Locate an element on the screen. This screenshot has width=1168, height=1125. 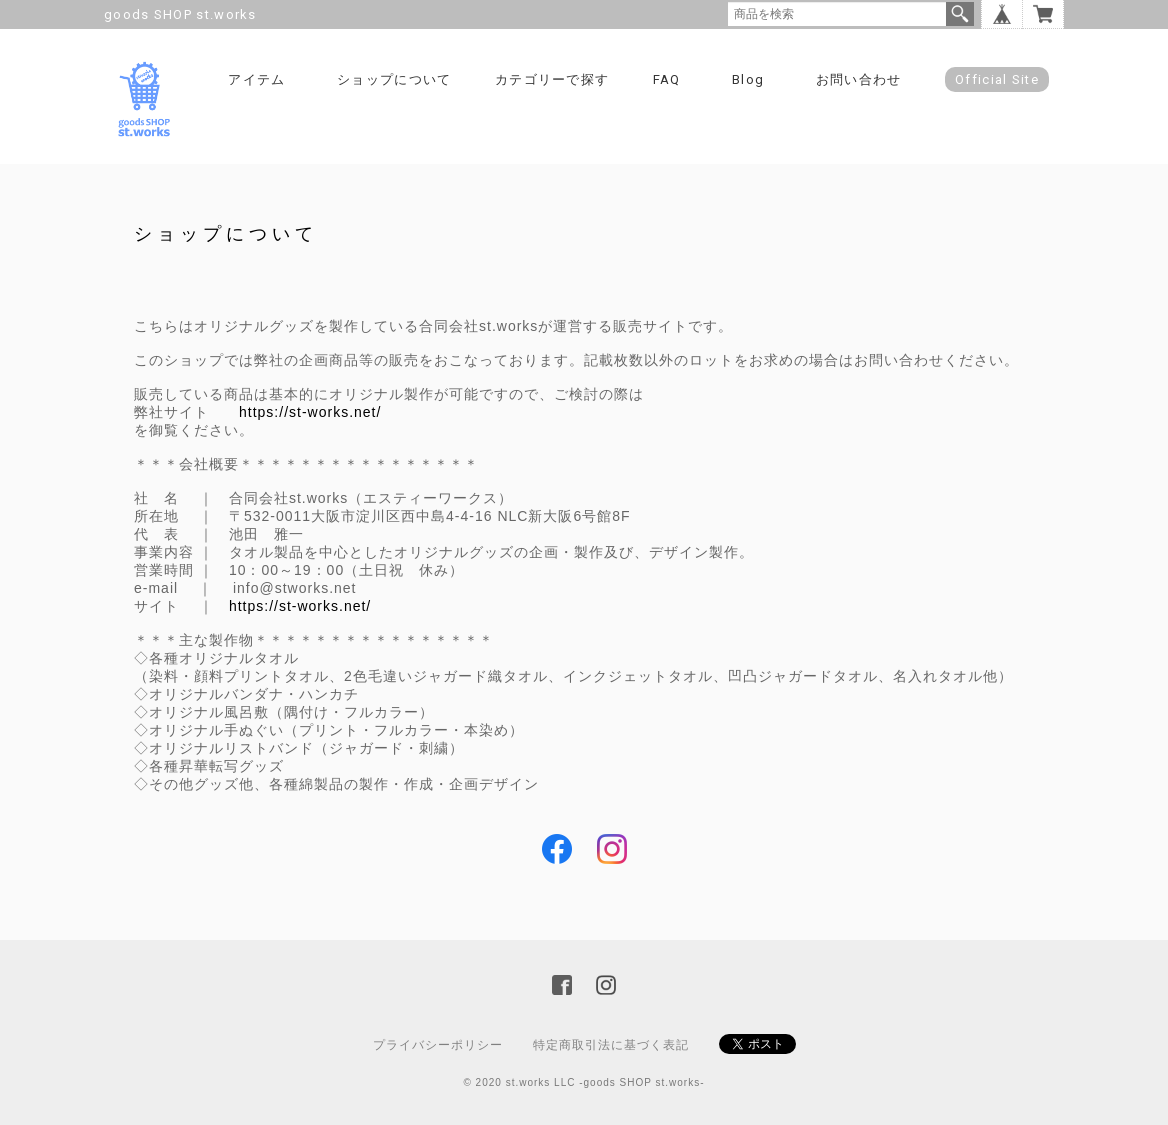
特定商取引法に基づく表記 is located at coordinates (611, 1045).